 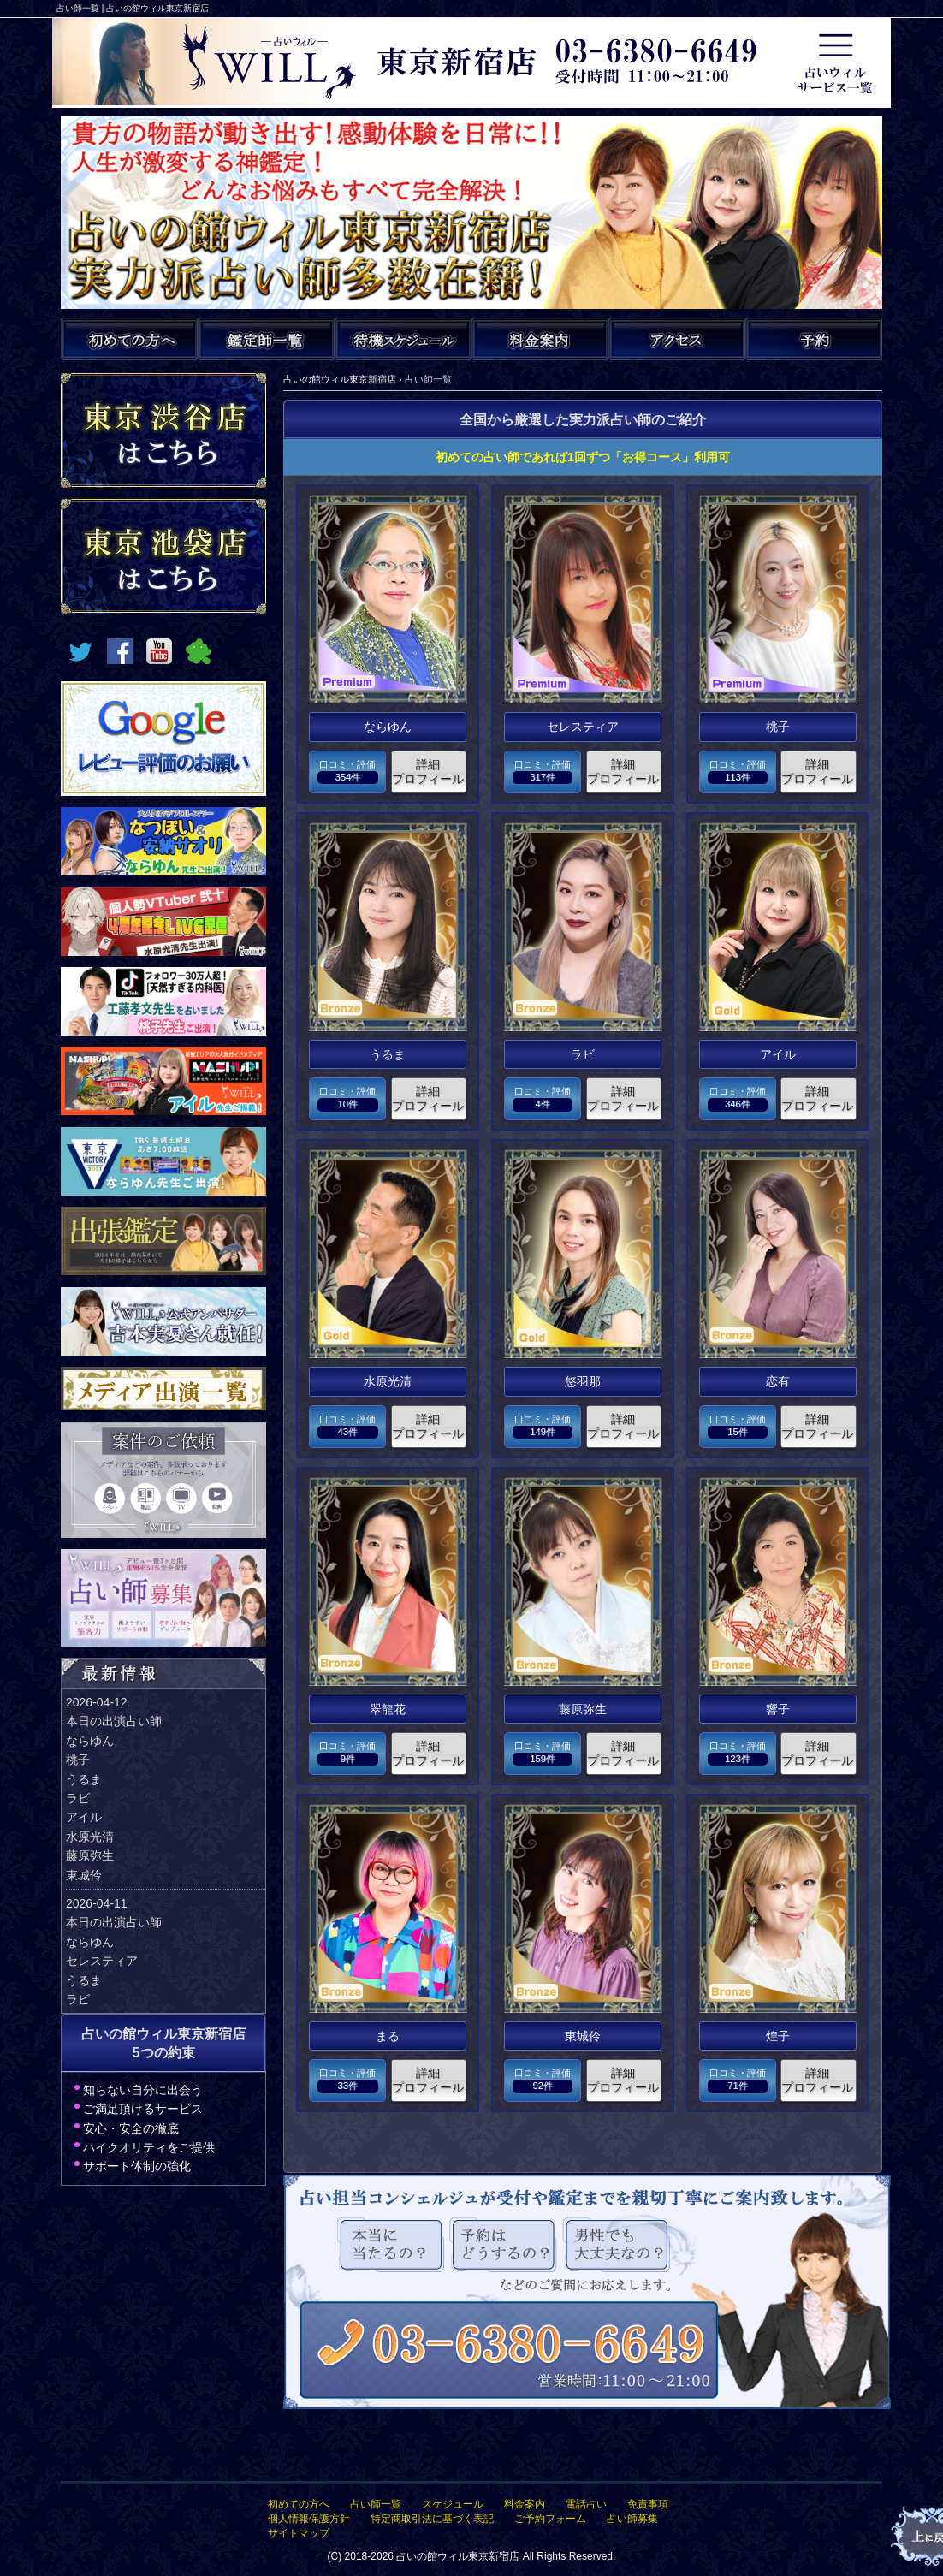 What do you see at coordinates (137, 2166) in the screenshot?
I see `サポート体制の強化` at bounding box center [137, 2166].